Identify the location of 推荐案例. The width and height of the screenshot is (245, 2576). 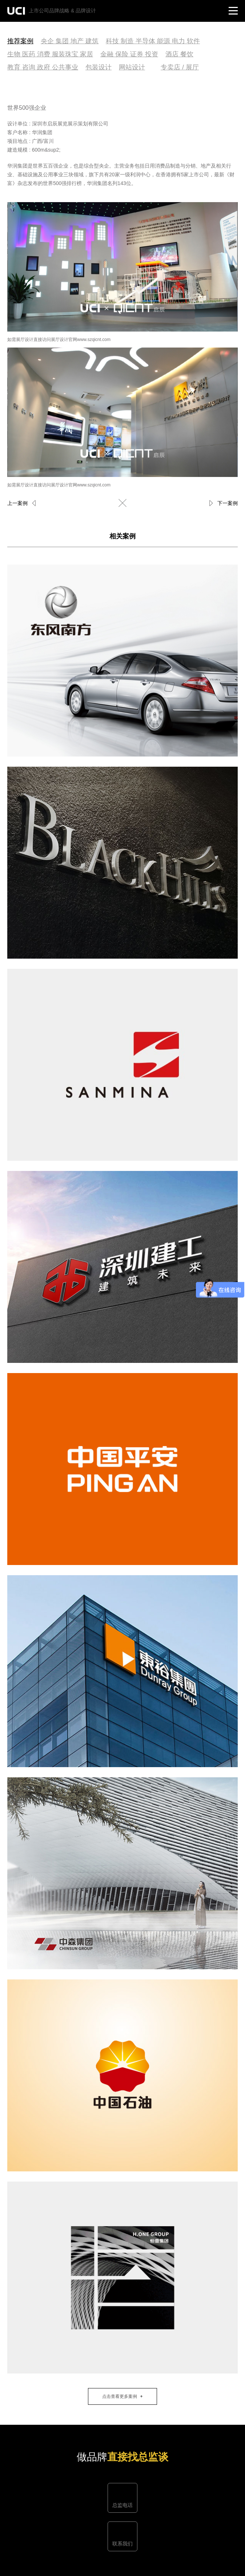
(20, 41).